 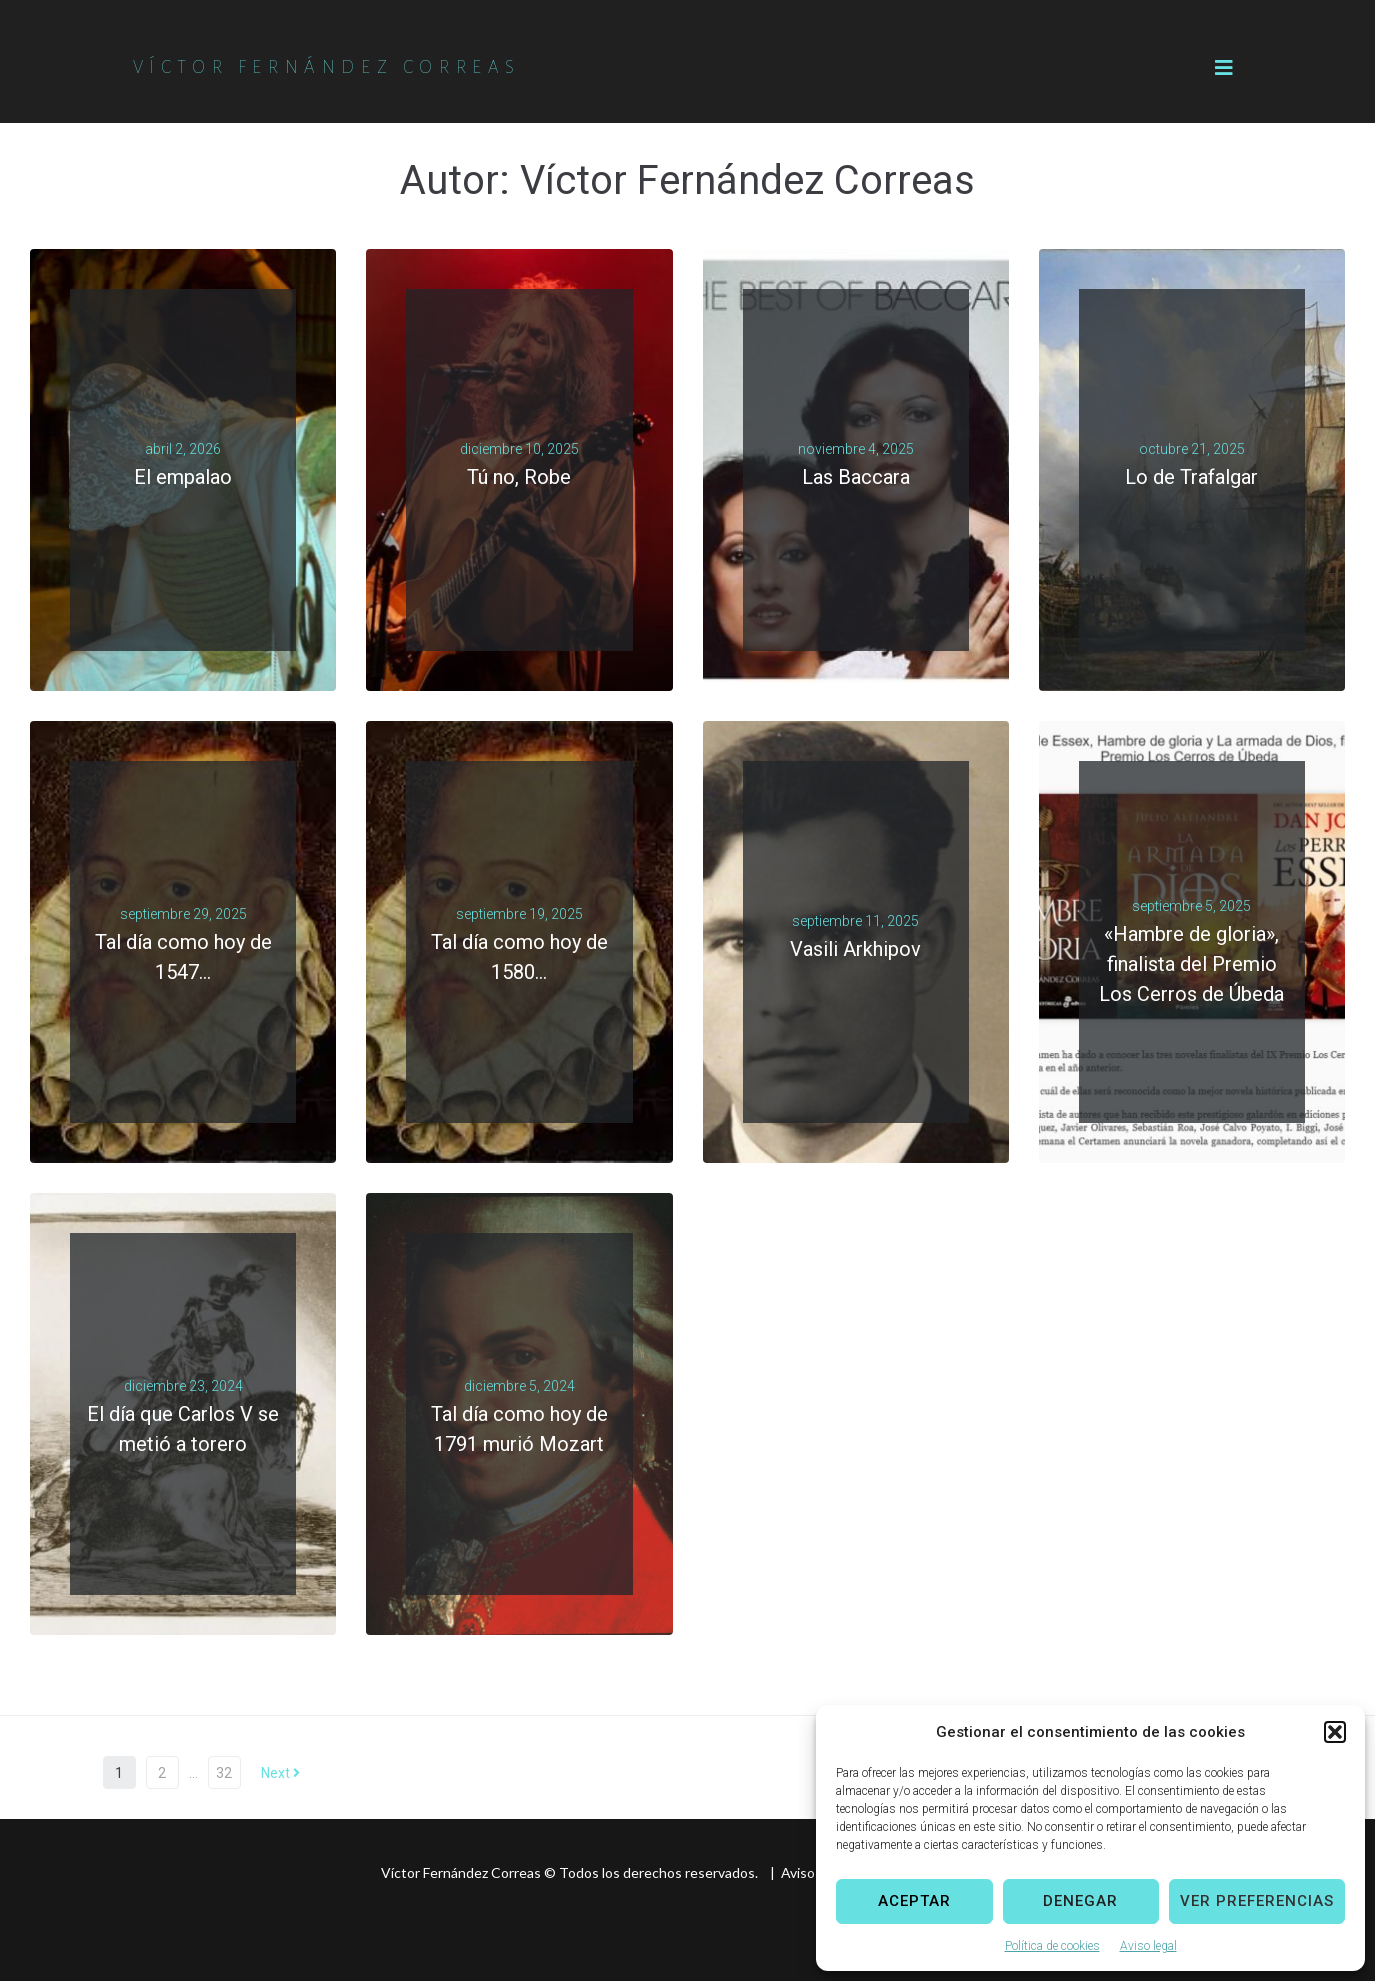 What do you see at coordinates (280, 1773) in the screenshot?
I see `Next` at bounding box center [280, 1773].